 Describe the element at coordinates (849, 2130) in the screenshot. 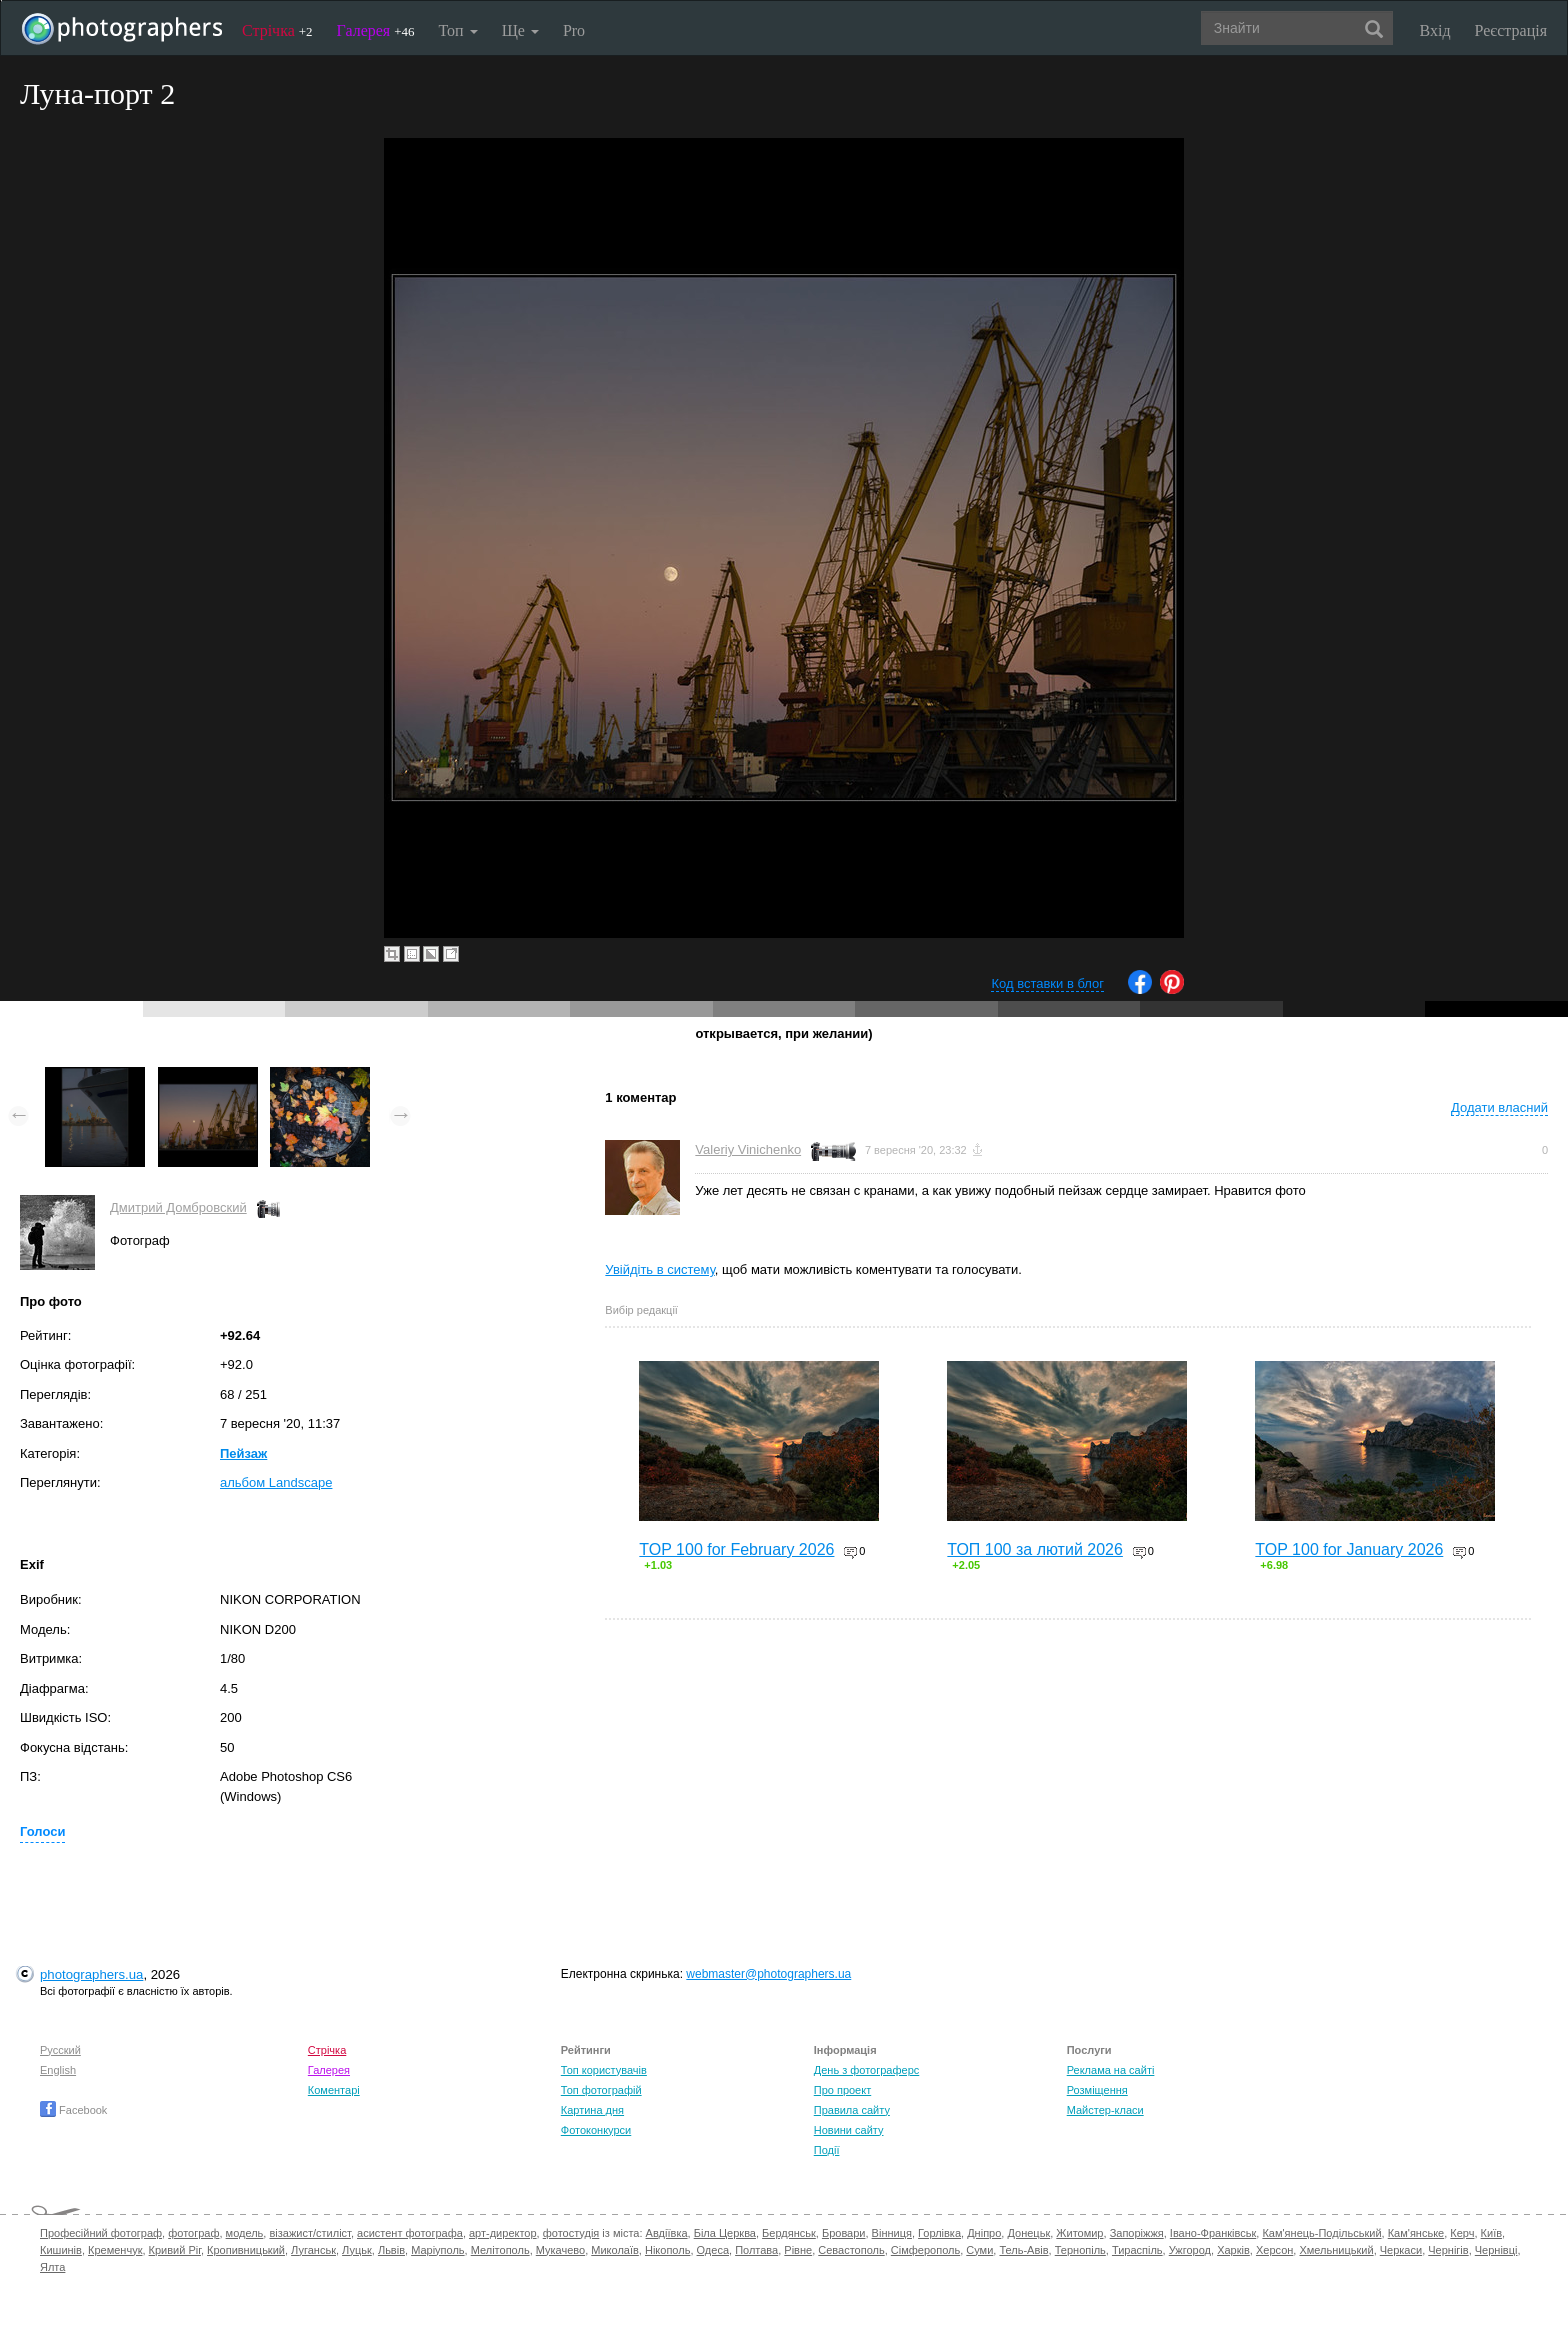

I see `Новини сайту` at that location.